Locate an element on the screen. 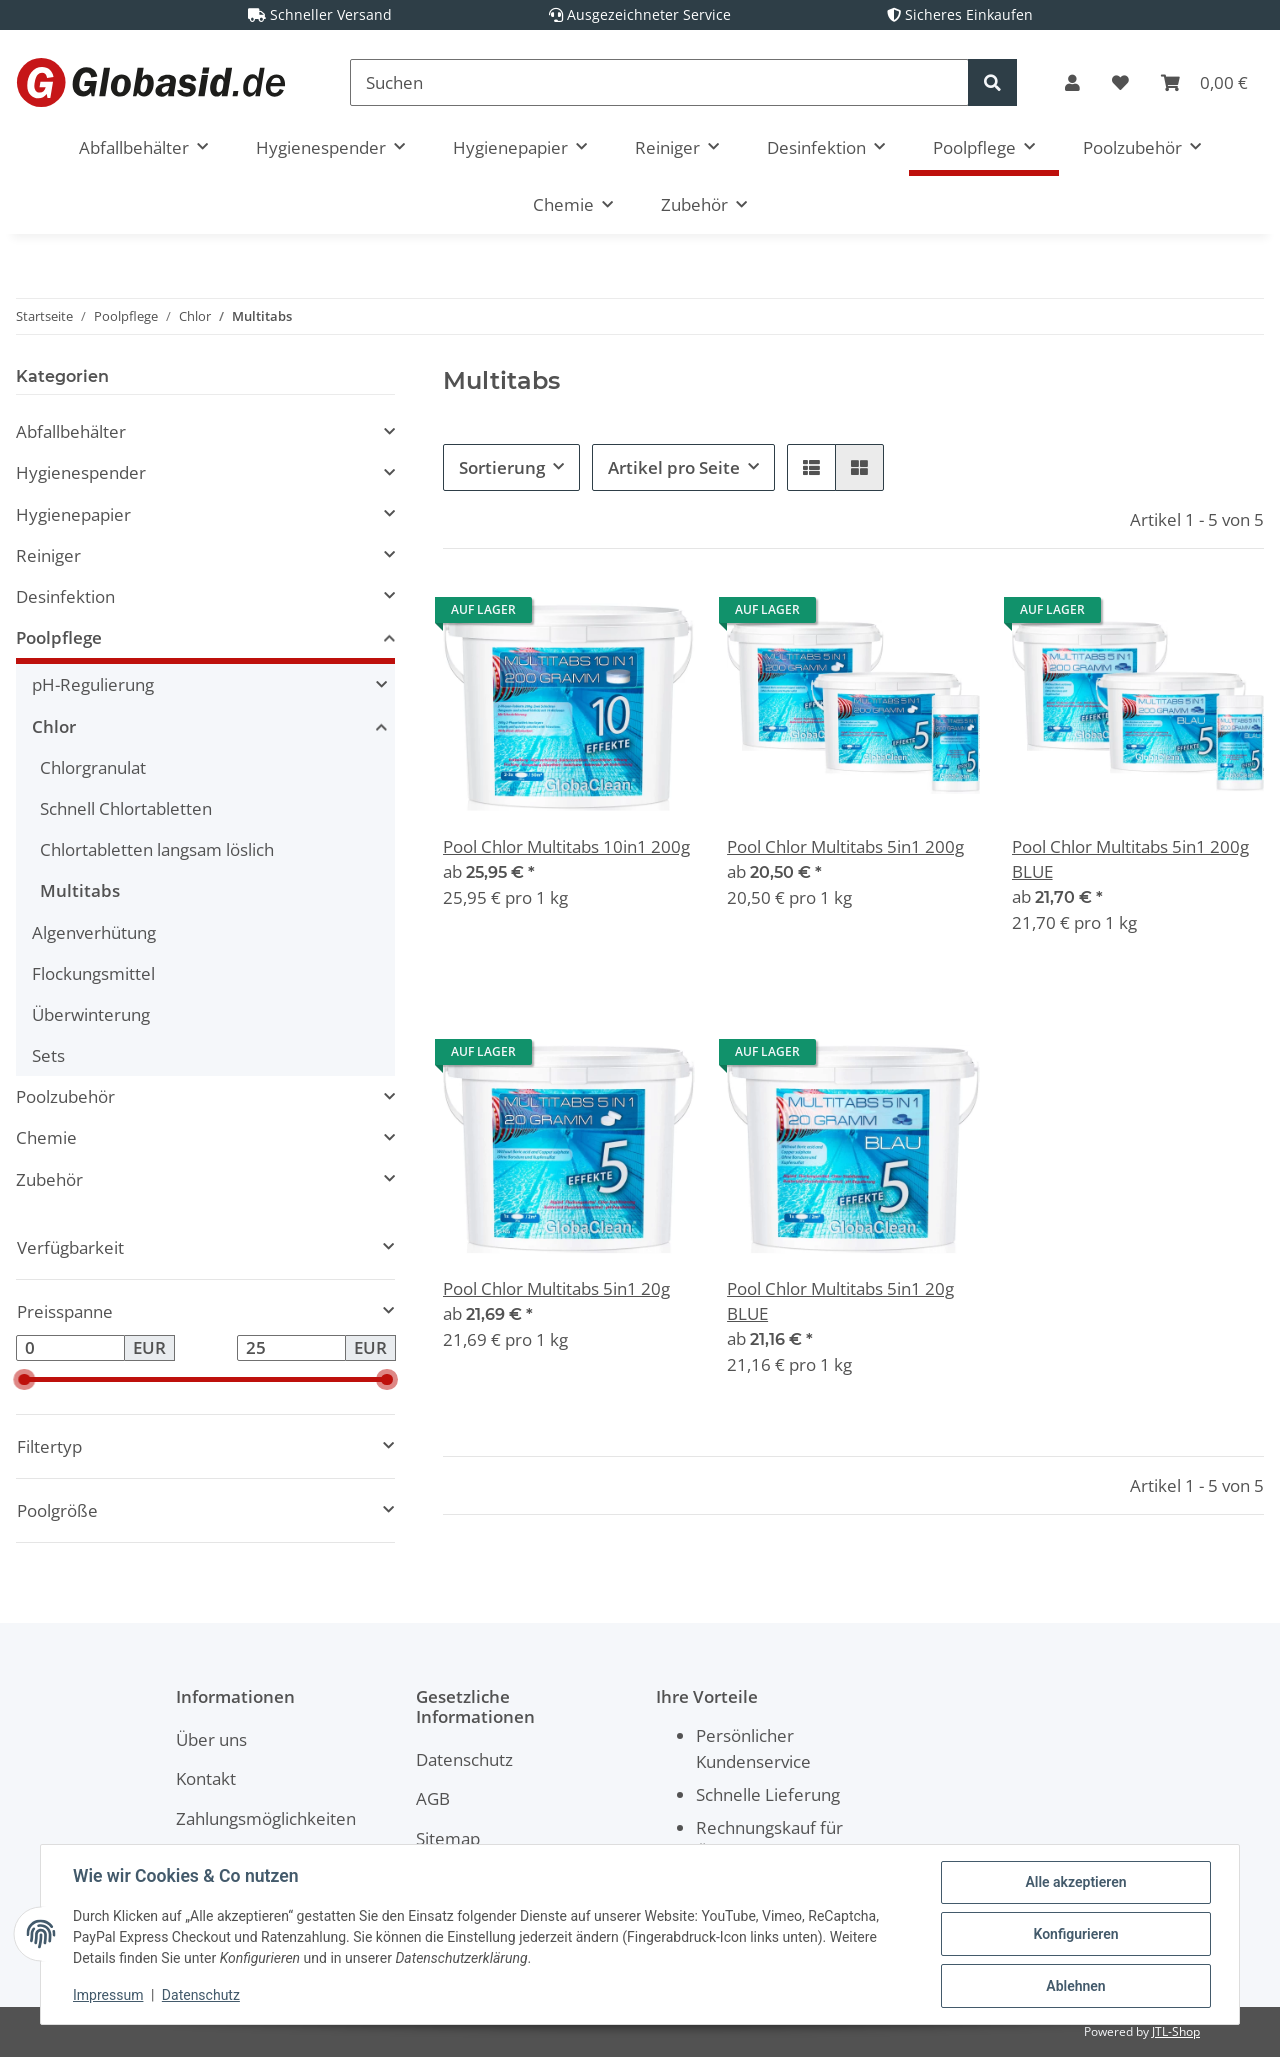 The image size is (1280, 2057). Hygienepapier is located at coordinates (73, 514).